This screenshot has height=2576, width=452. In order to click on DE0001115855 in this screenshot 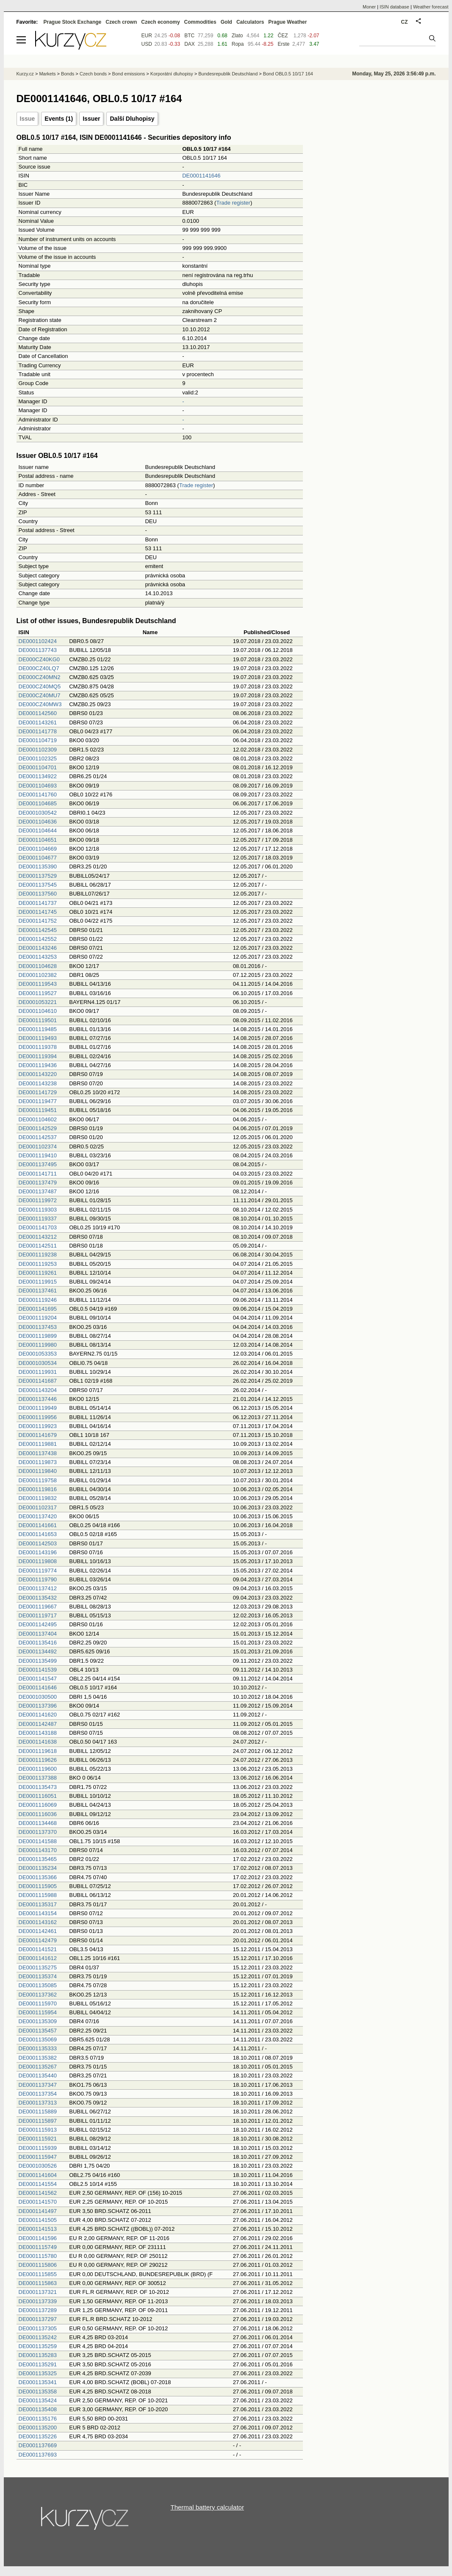, I will do `click(38, 2274)`.